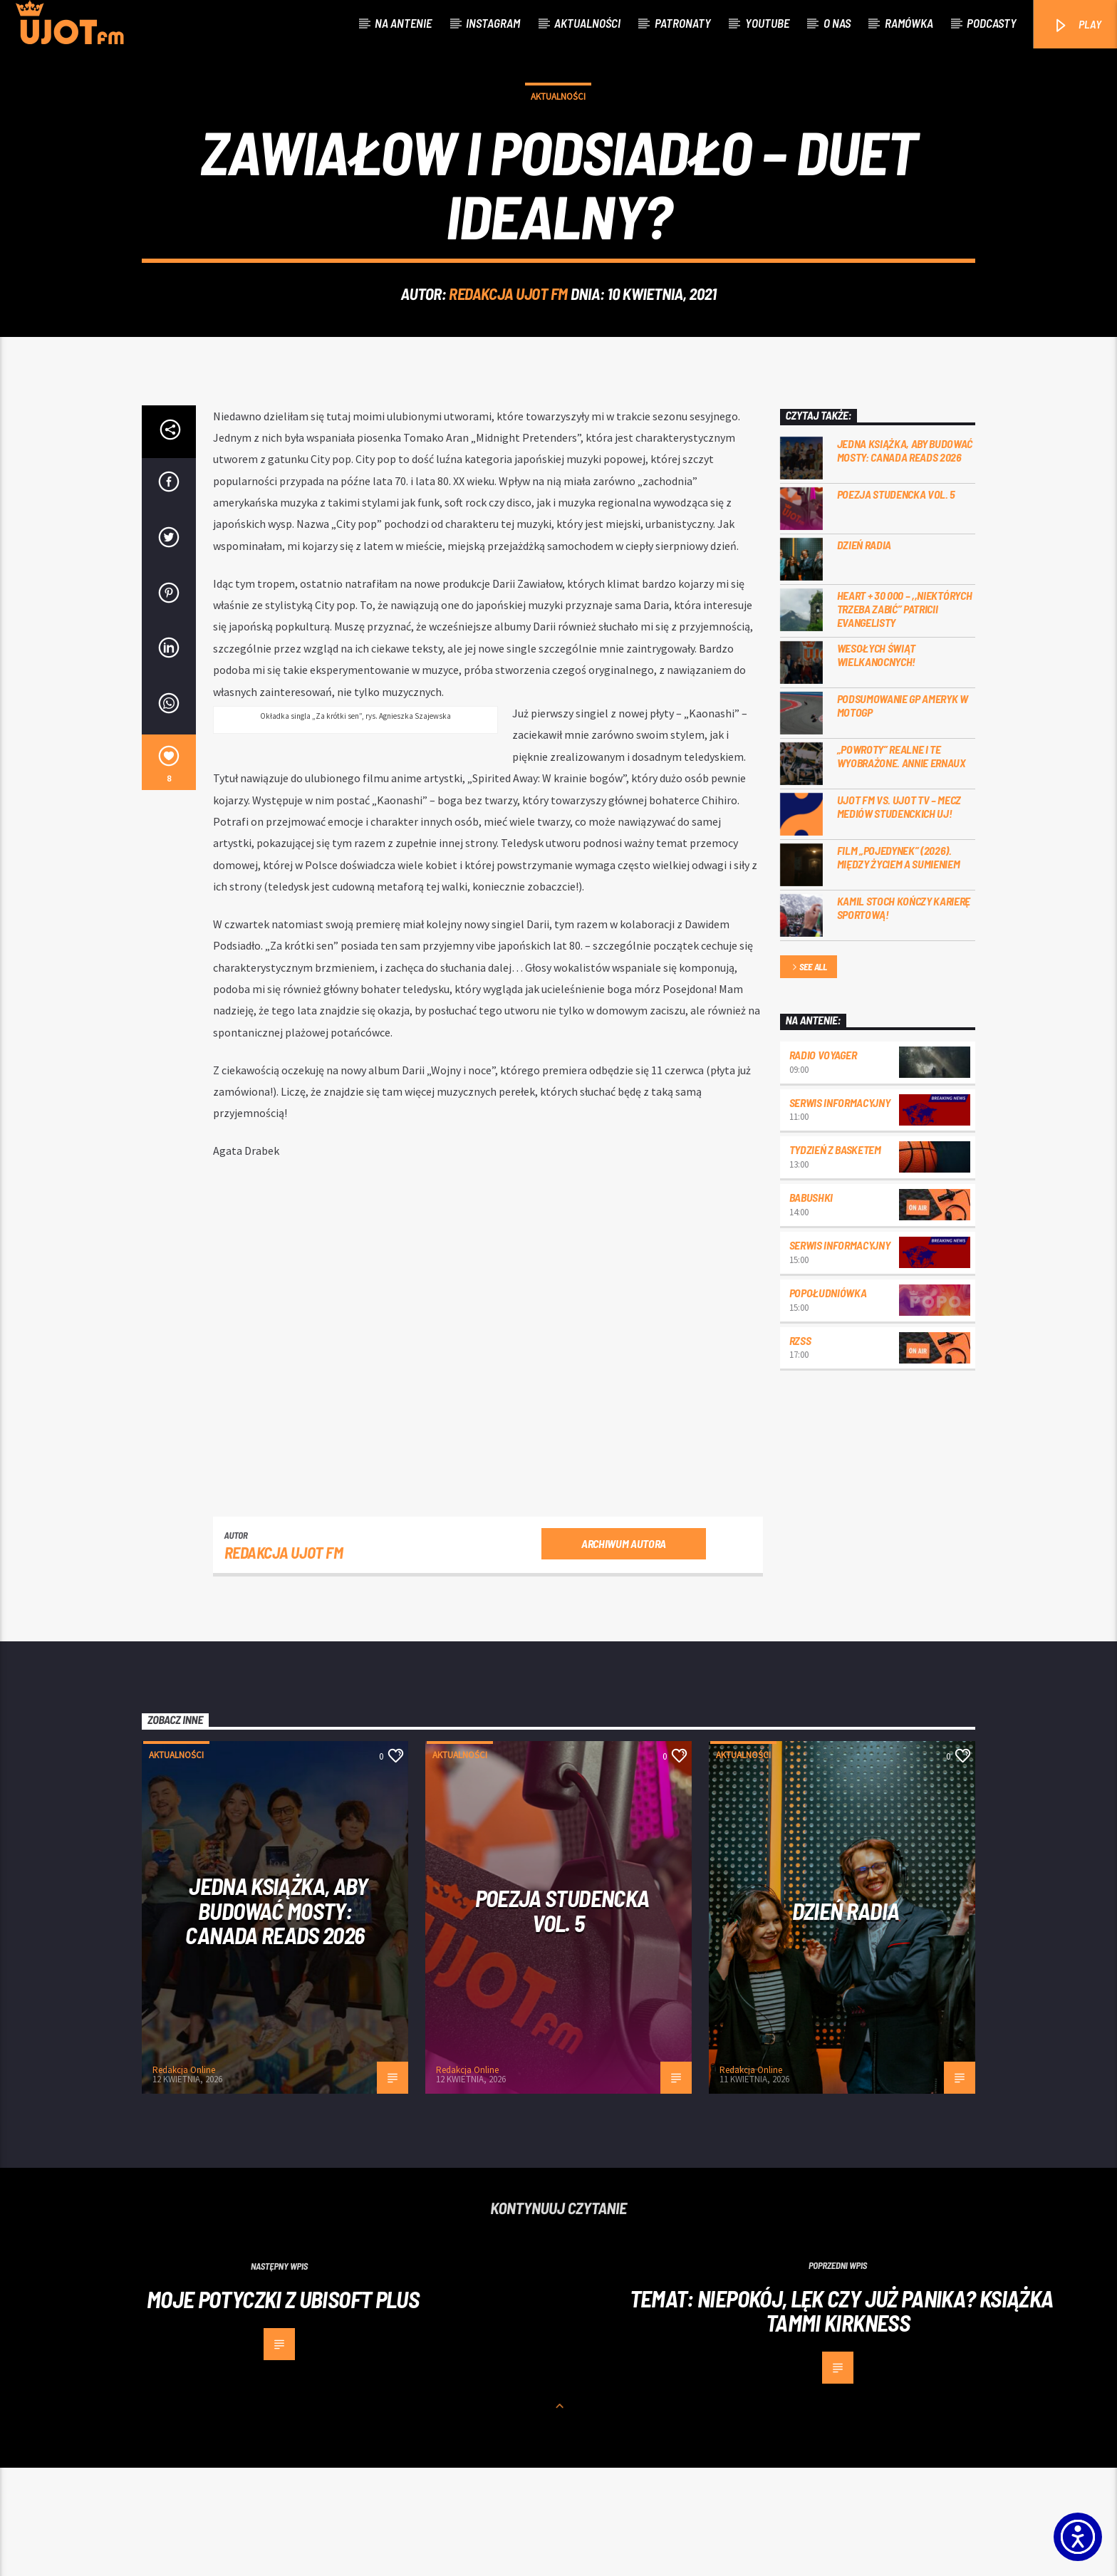 The image size is (1117, 2576). I want to click on Redakcja Online, so click(183, 2178).